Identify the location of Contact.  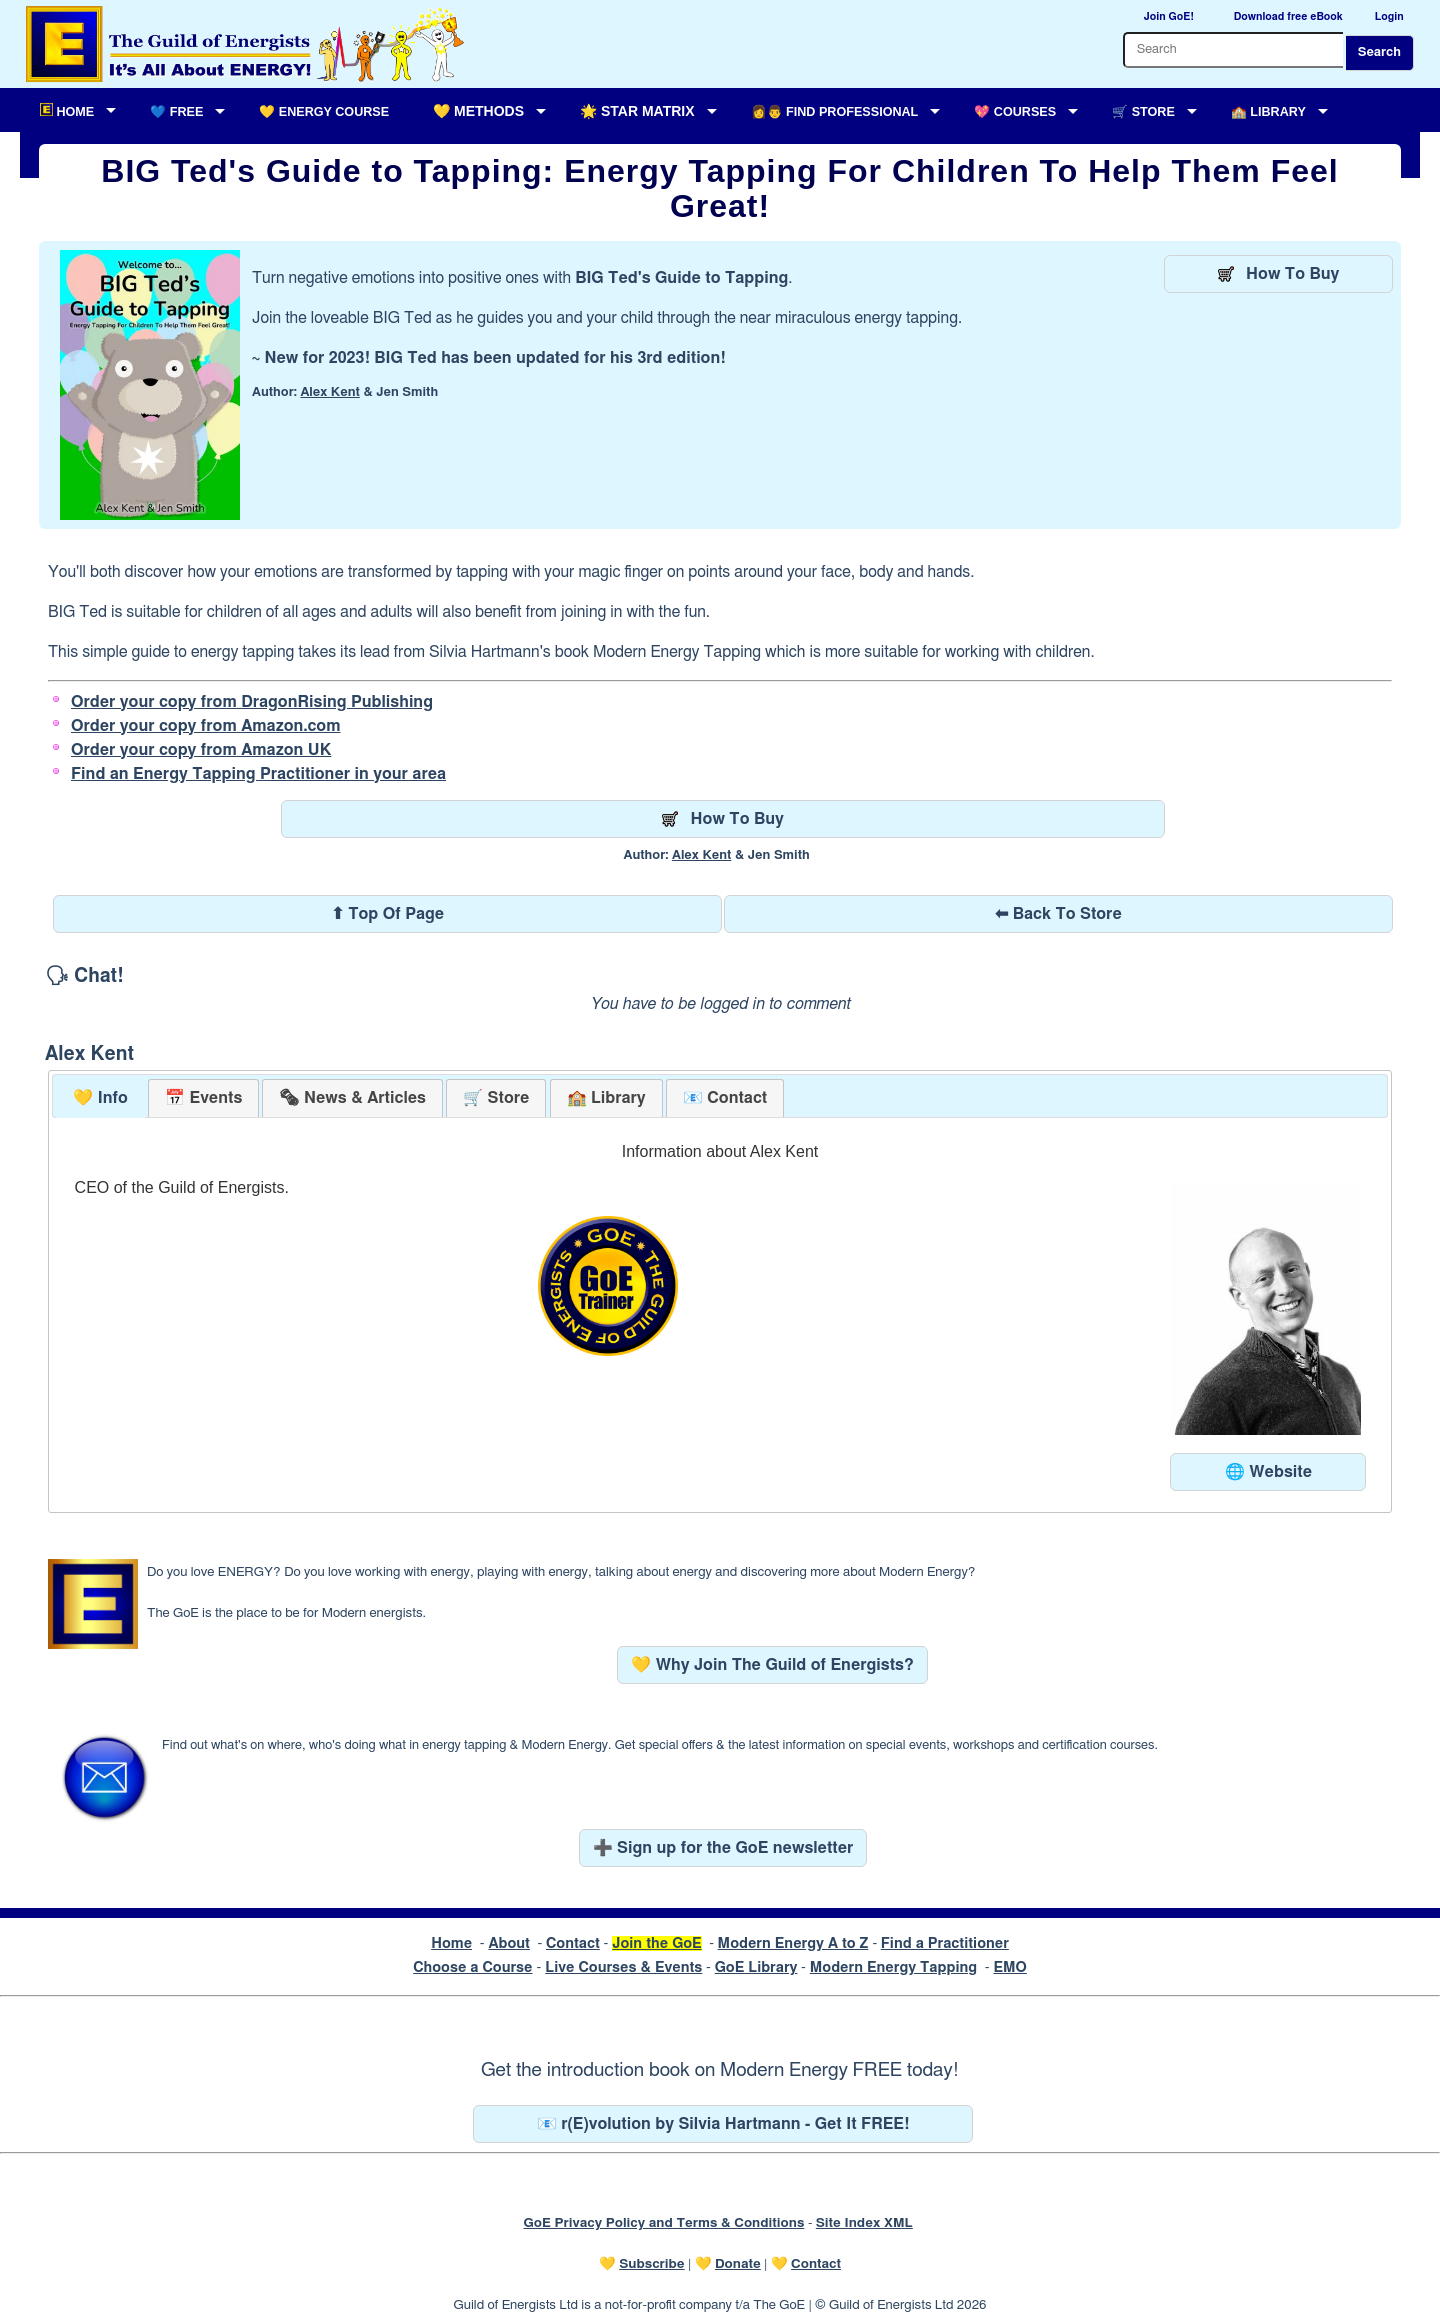
(573, 1943).